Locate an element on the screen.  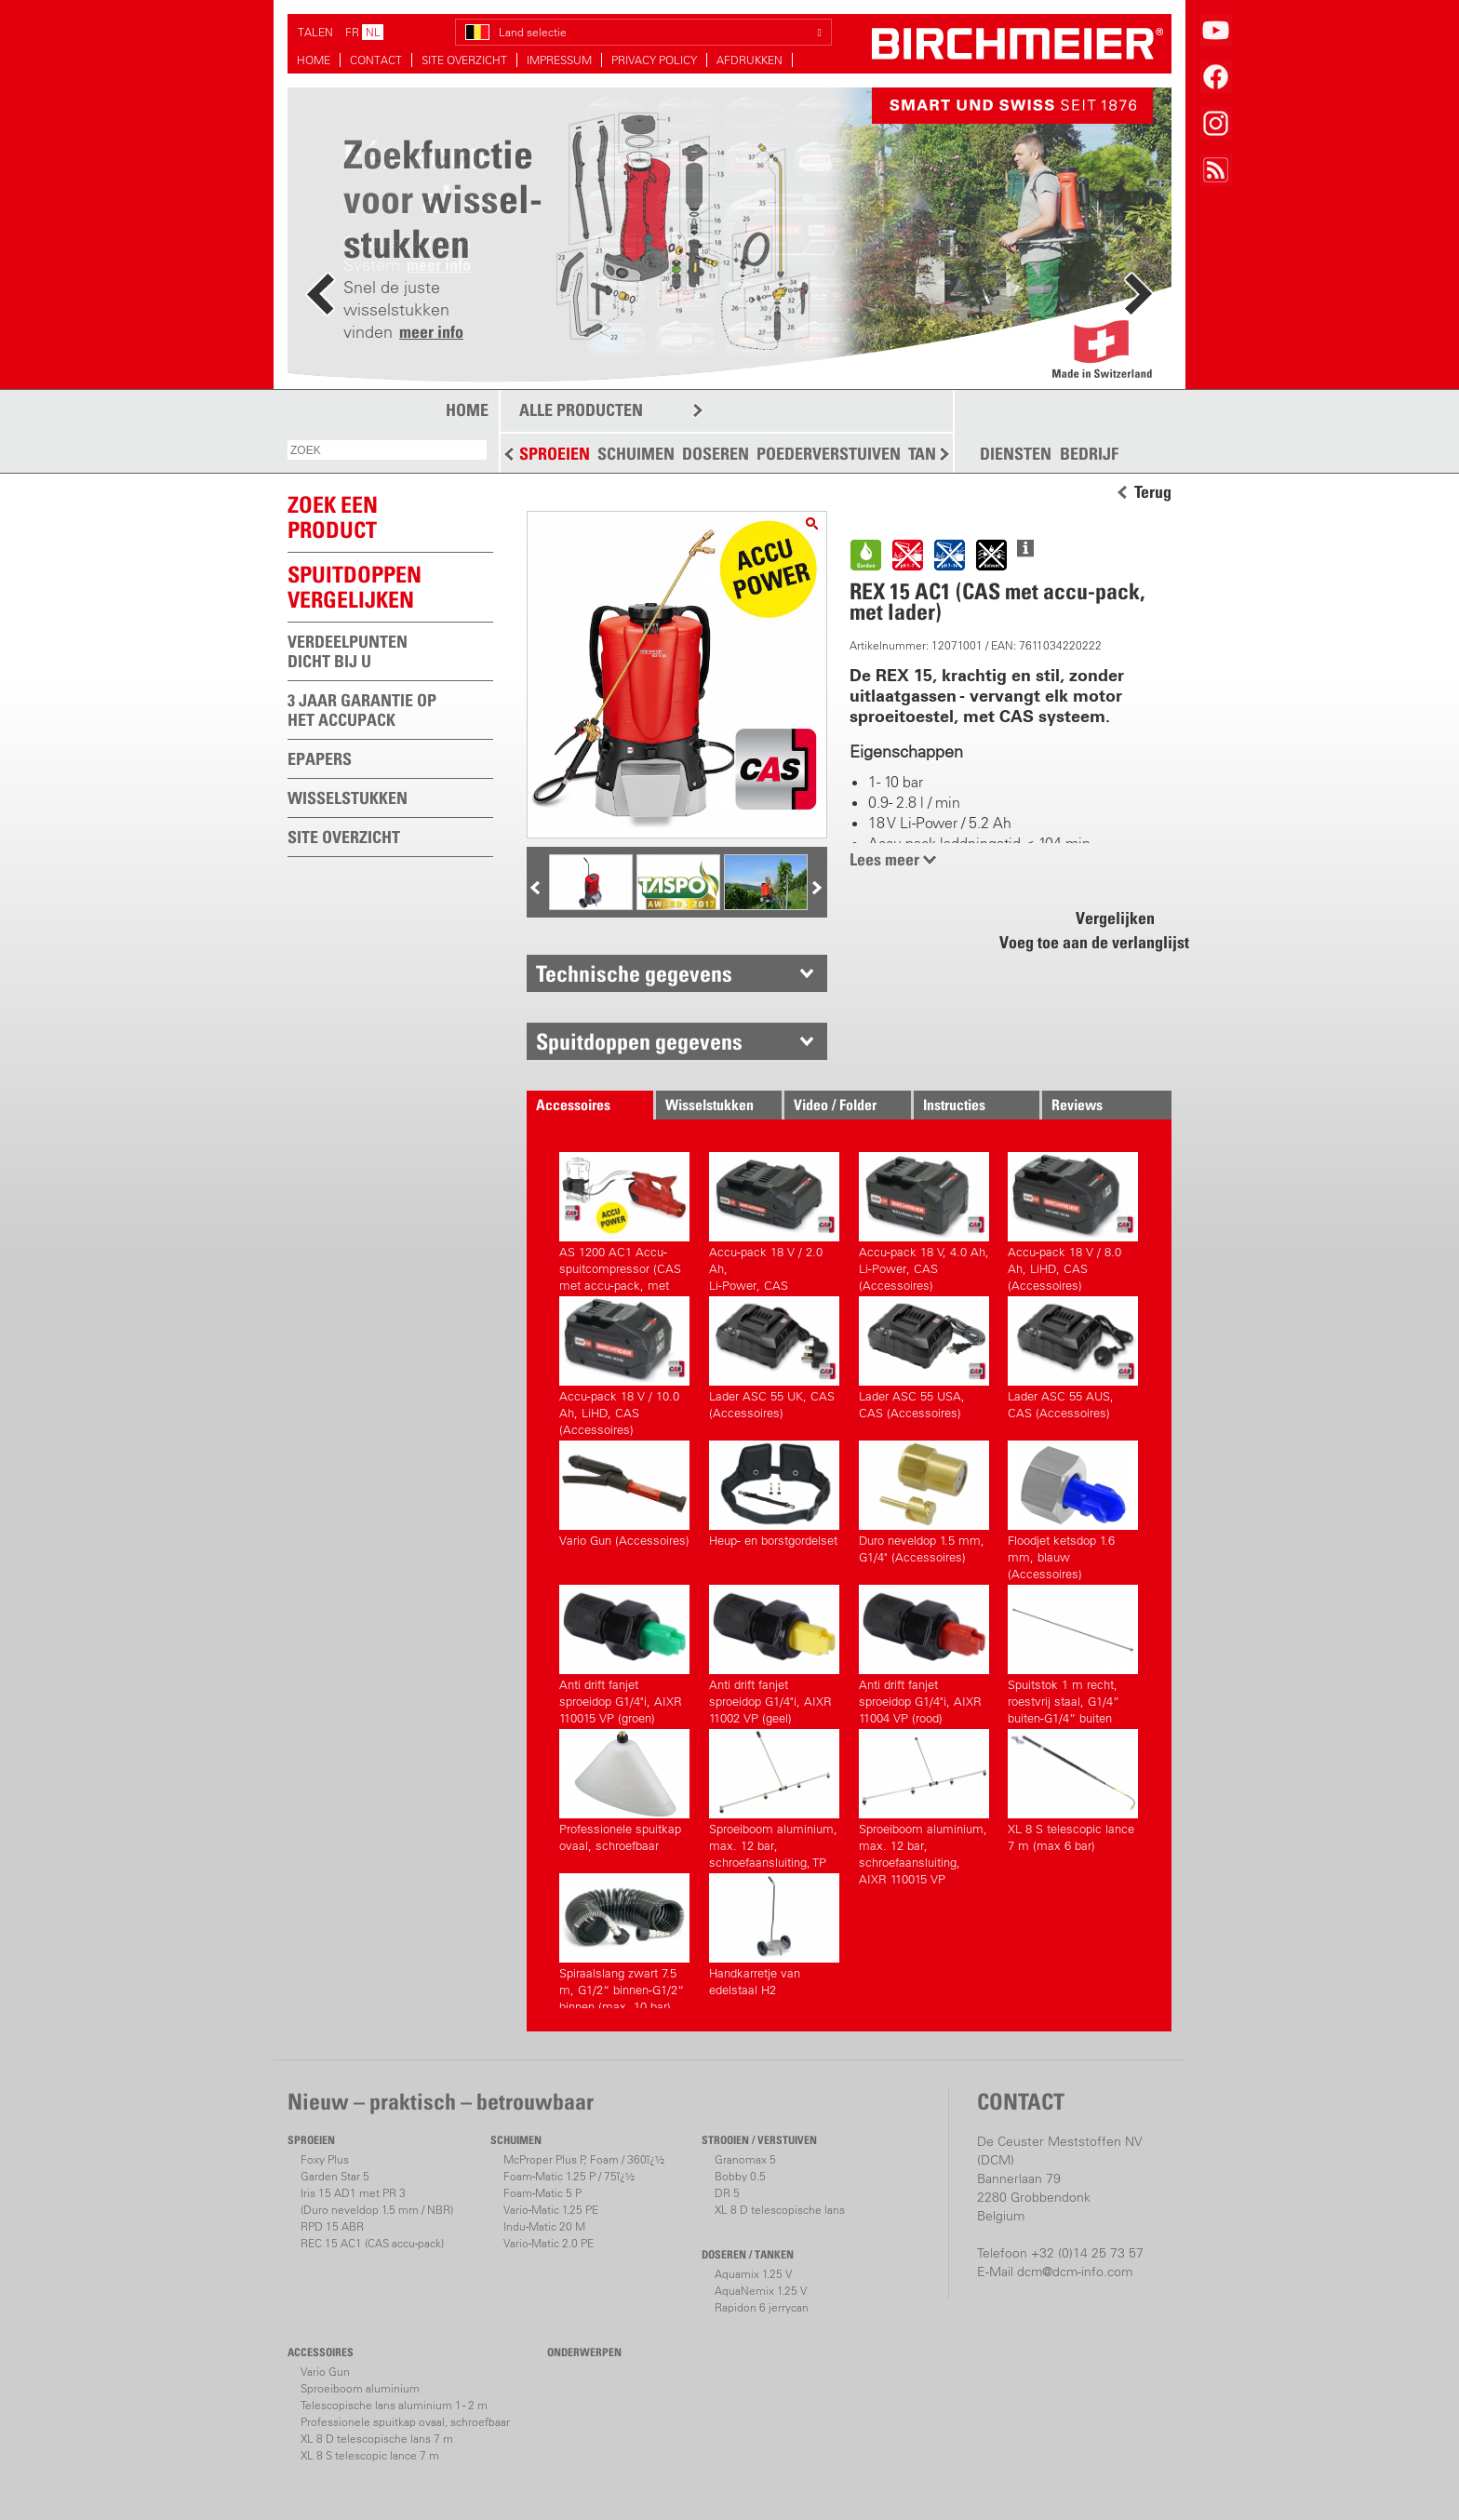
ALLE PRODUCTEN is located at coordinates (581, 410).